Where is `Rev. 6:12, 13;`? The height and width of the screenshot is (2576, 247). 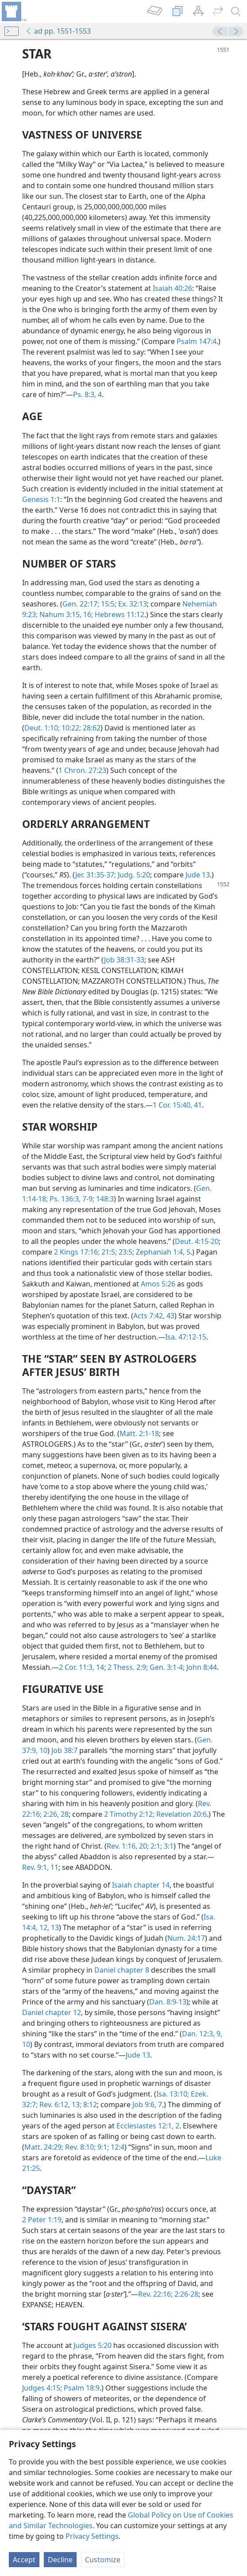 Rev. 6:12, 13; is located at coordinates (59, 2104).